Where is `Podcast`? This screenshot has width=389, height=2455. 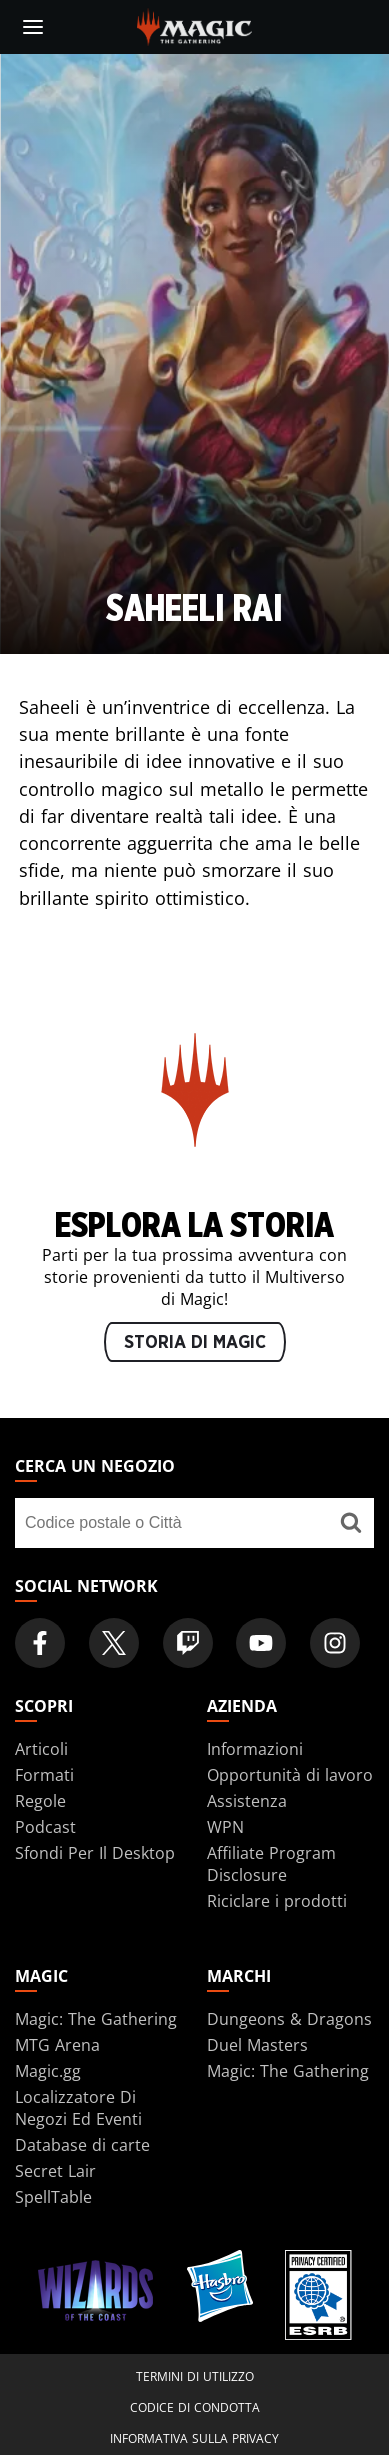
Podcast is located at coordinates (45, 1827).